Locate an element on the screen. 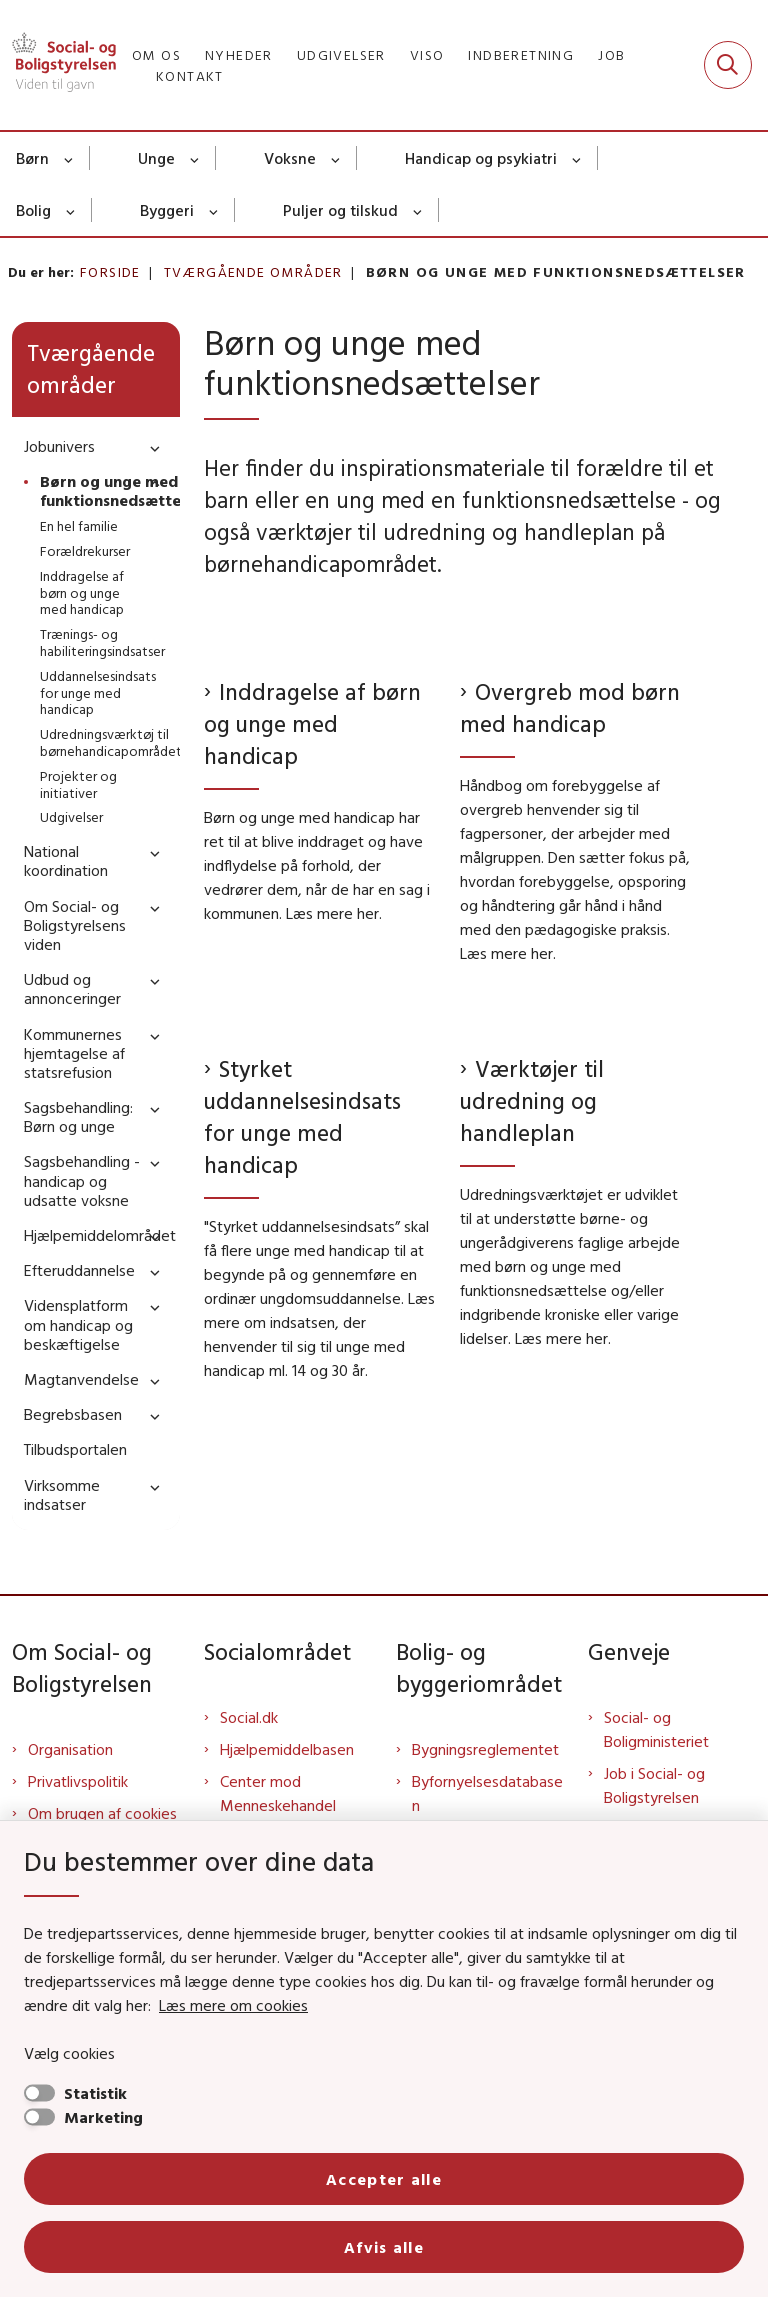  Bygningsreglementet is located at coordinates (485, 1749).